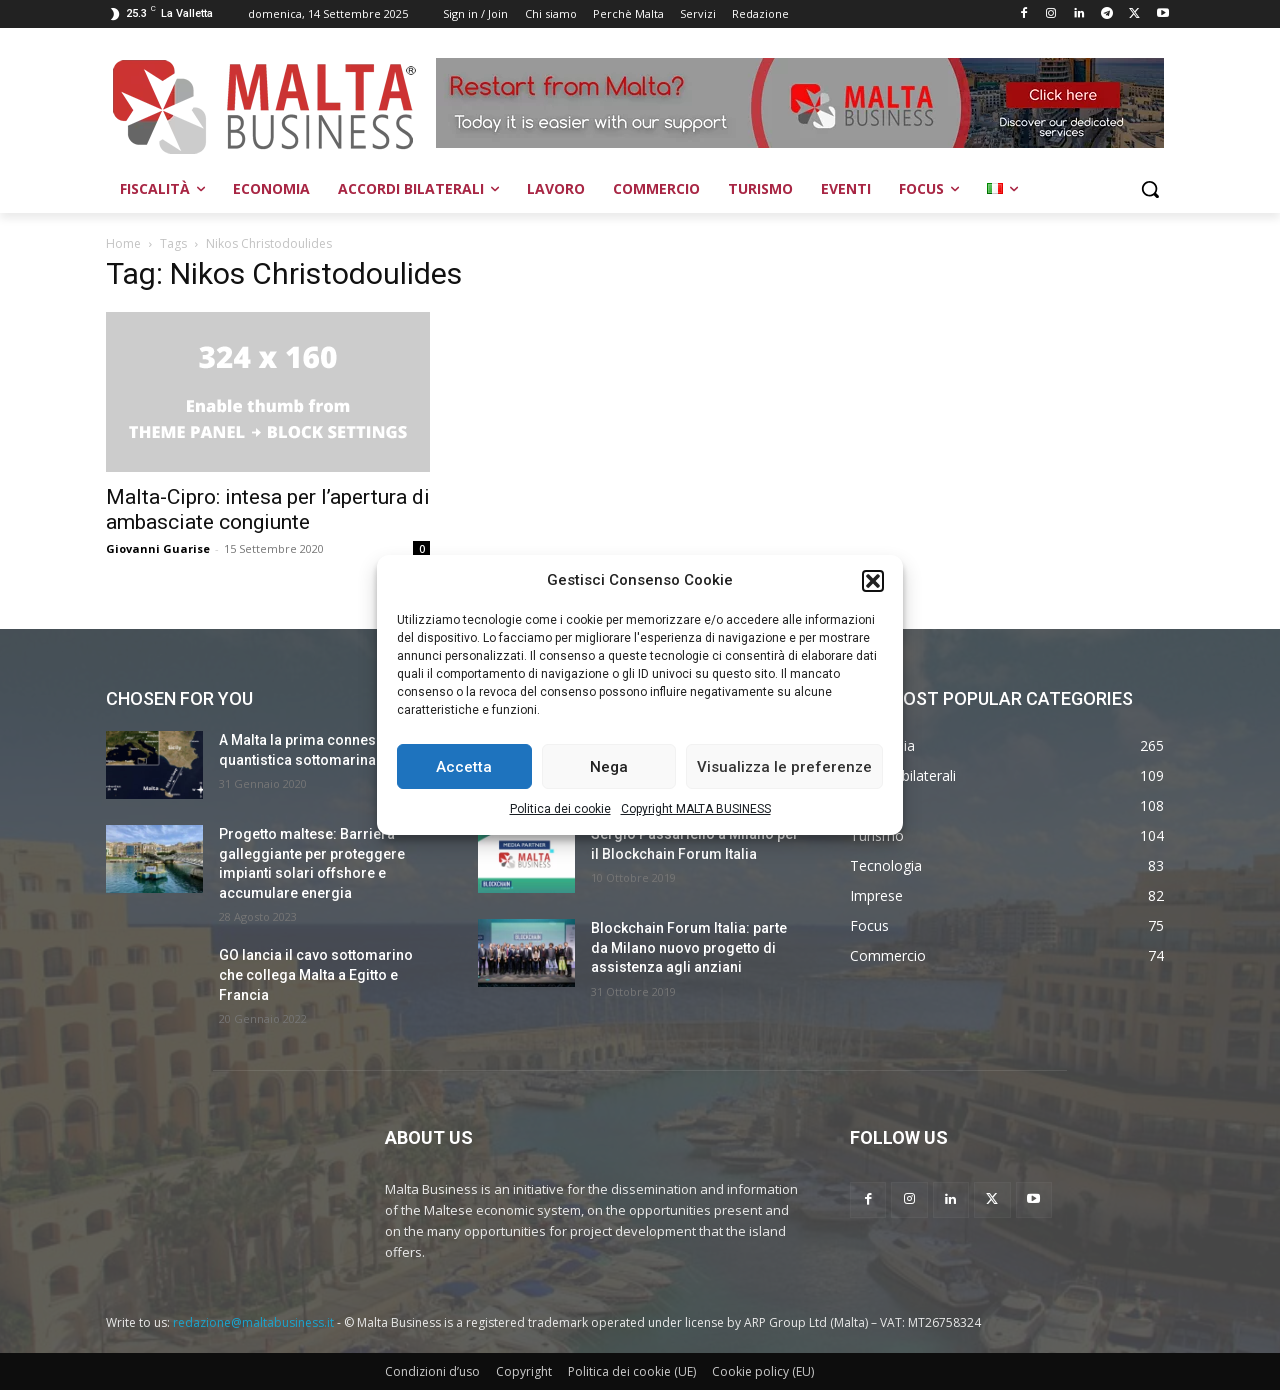 This screenshot has height=1390, width=1280. Describe the element at coordinates (158, 548) in the screenshot. I see `Giovanni Guarise` at that location.